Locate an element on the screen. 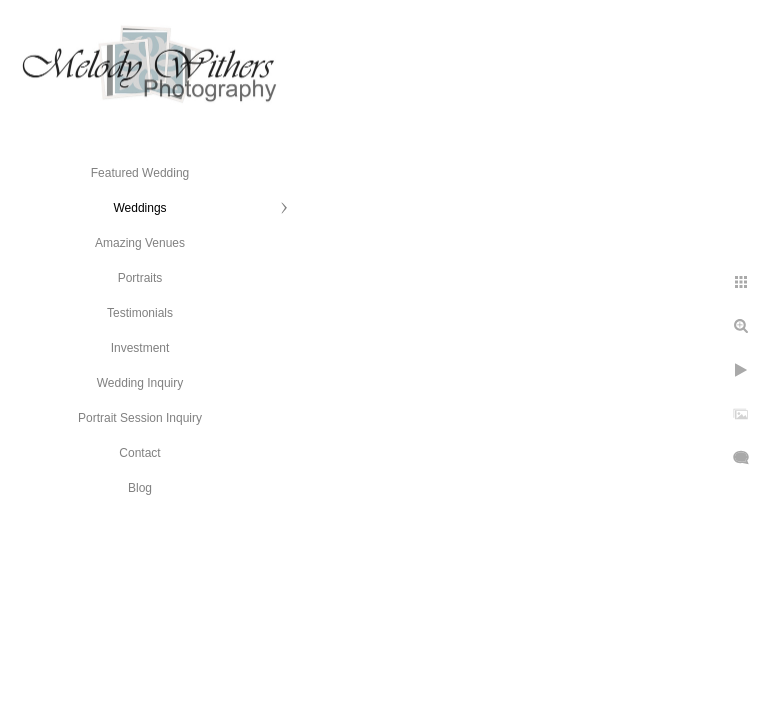  Portrait Session Inquiry is located at coordinates (140, 418).